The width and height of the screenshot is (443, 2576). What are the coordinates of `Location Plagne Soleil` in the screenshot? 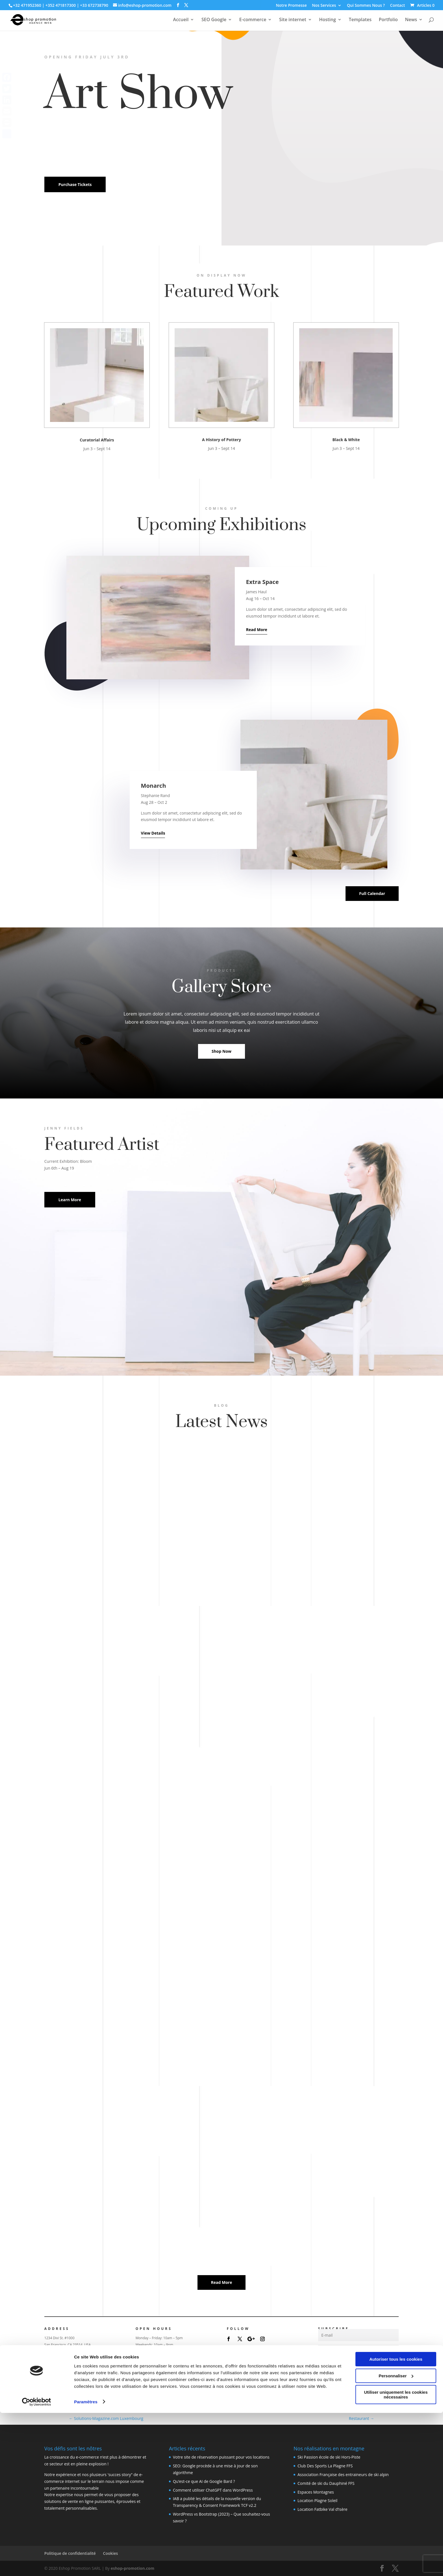 It's located at (317, 2500).